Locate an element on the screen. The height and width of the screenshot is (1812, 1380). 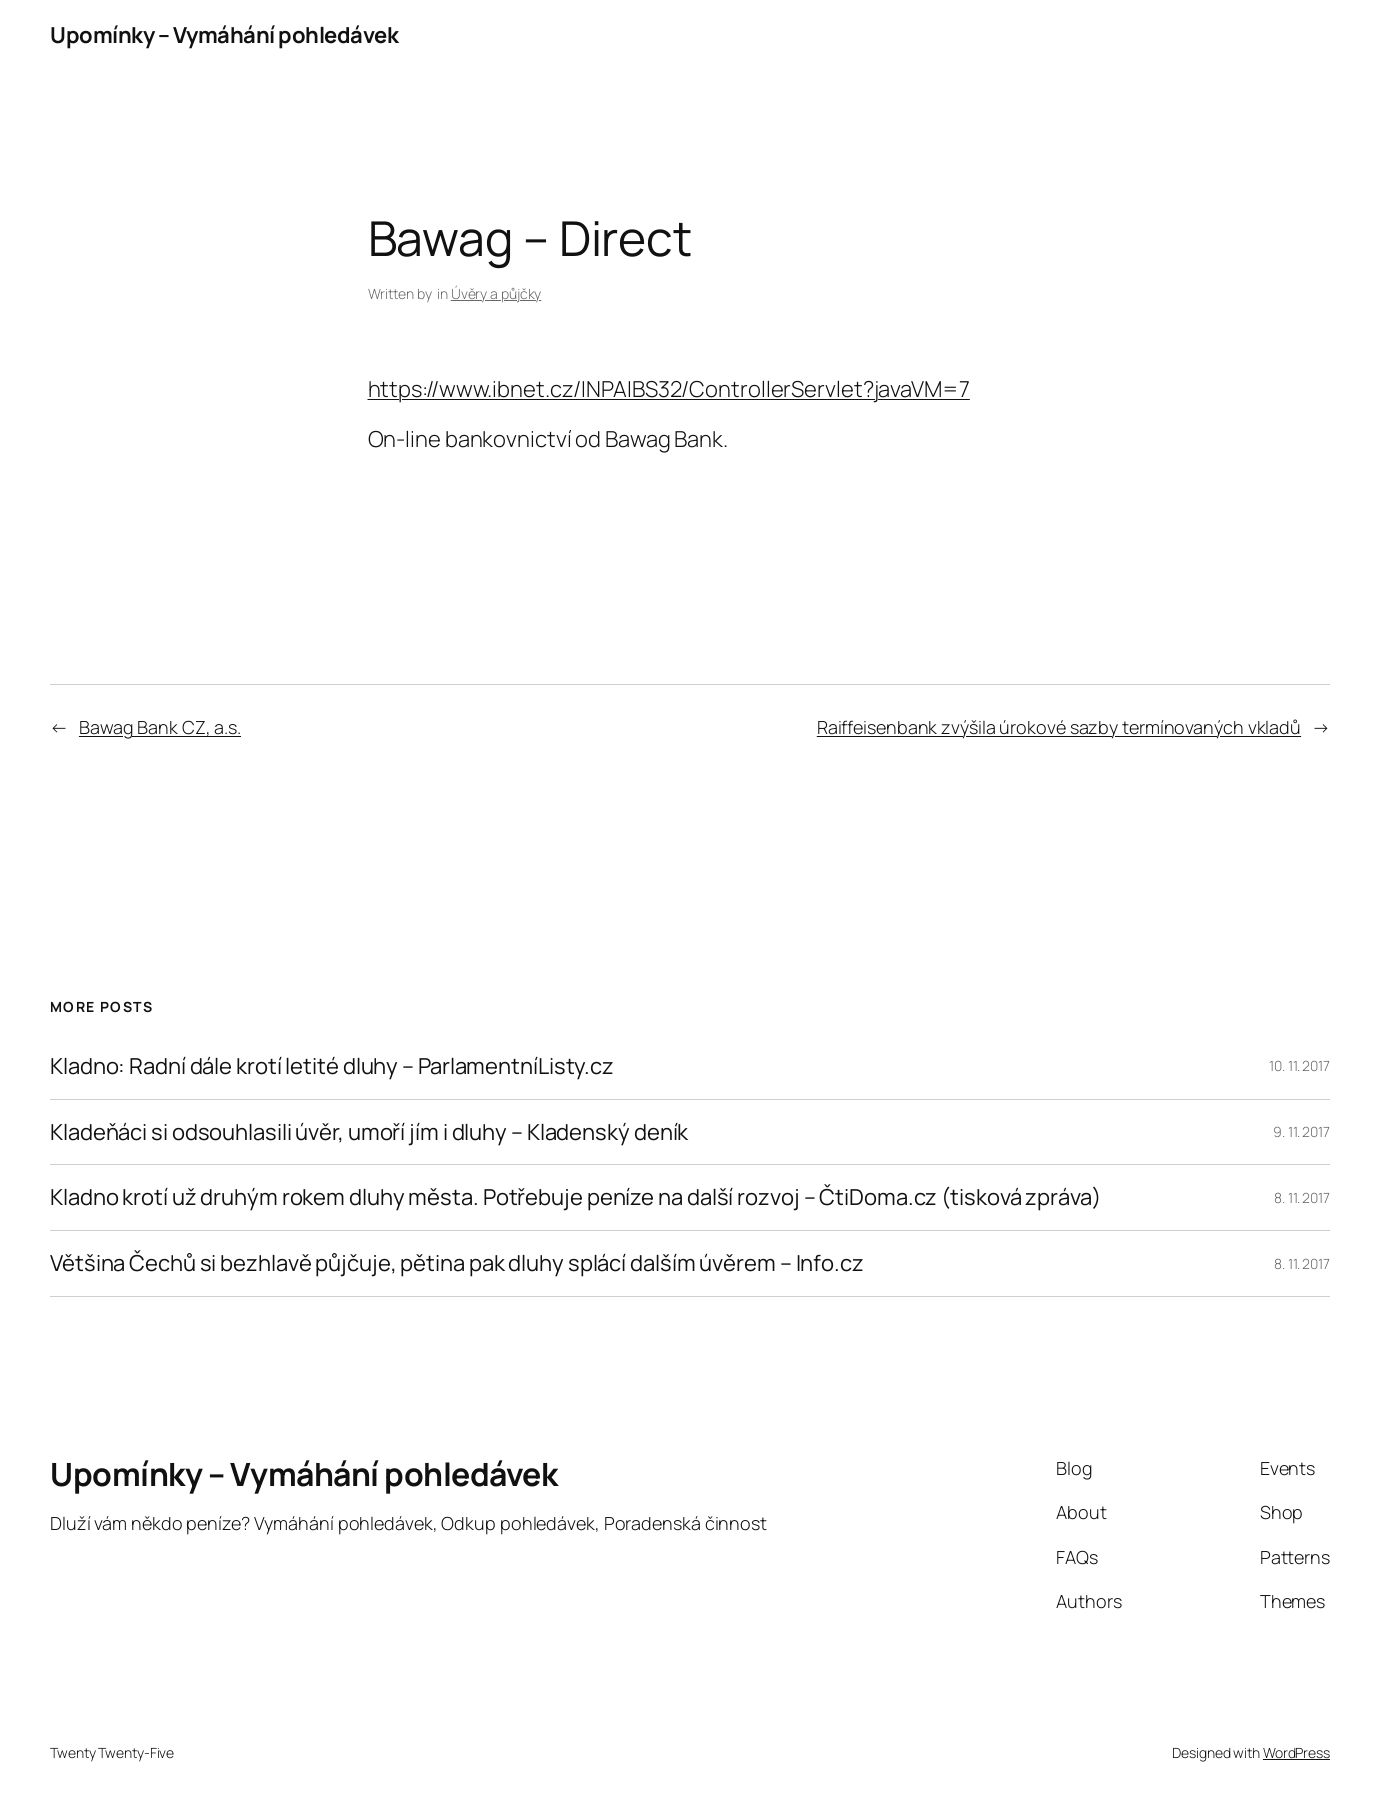
Upomínky – Vymáhání pohledávek is located at coordinates (224, 35).